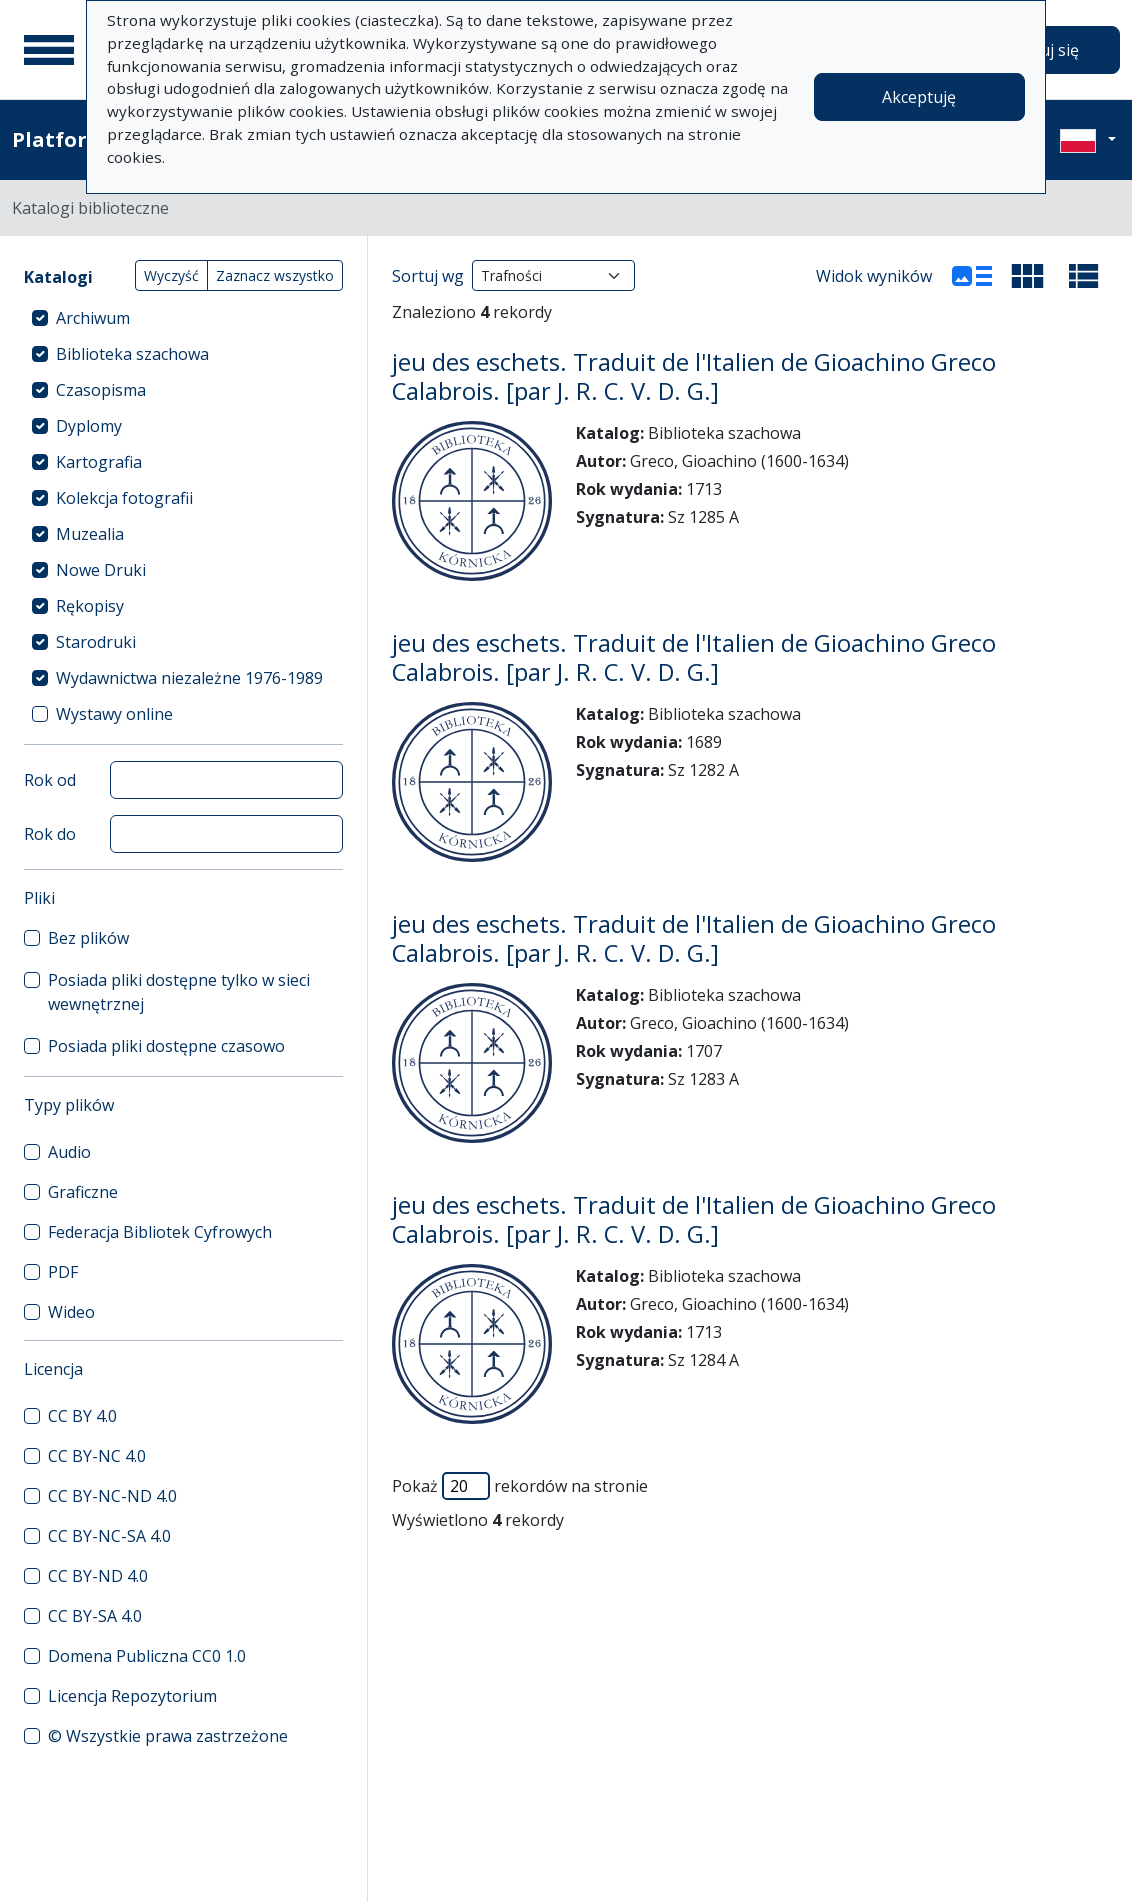 The image size is (1132, 1902). Describe the element at coordinates (50, 834) in the screenshot. I see `Rok do` at that location.